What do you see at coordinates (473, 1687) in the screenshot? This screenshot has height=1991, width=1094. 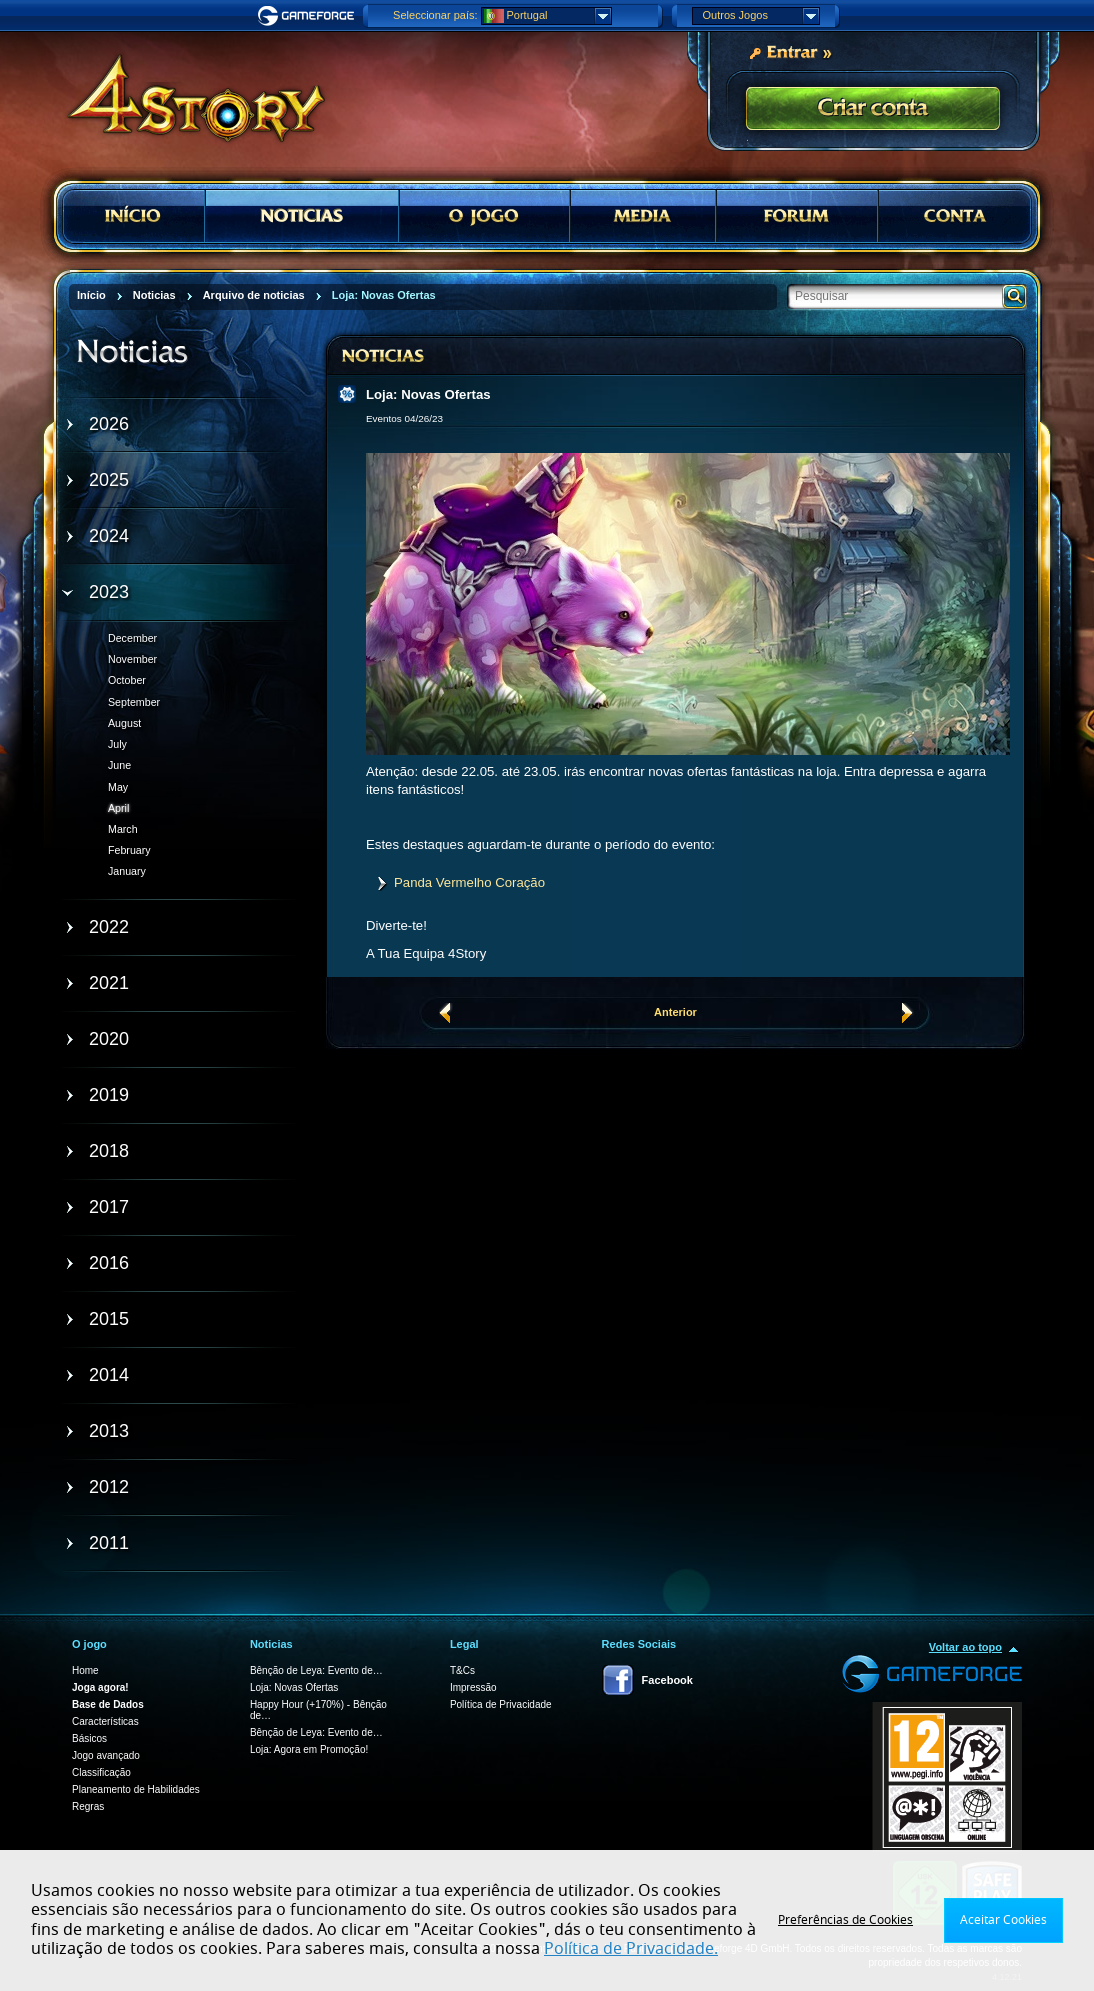 I see `Impressão` at bounding box center [473, 1687].